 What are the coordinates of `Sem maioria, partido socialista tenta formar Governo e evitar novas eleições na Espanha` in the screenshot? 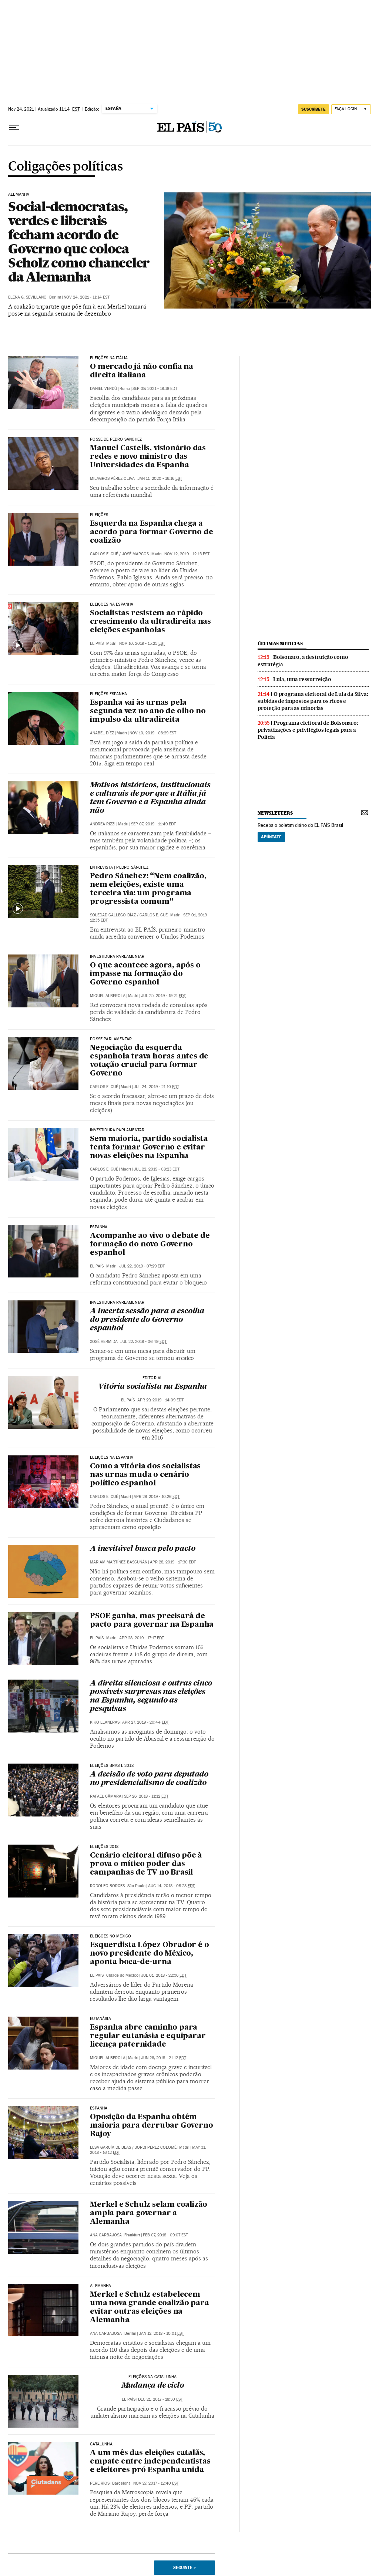 It's located at (149, 1147).